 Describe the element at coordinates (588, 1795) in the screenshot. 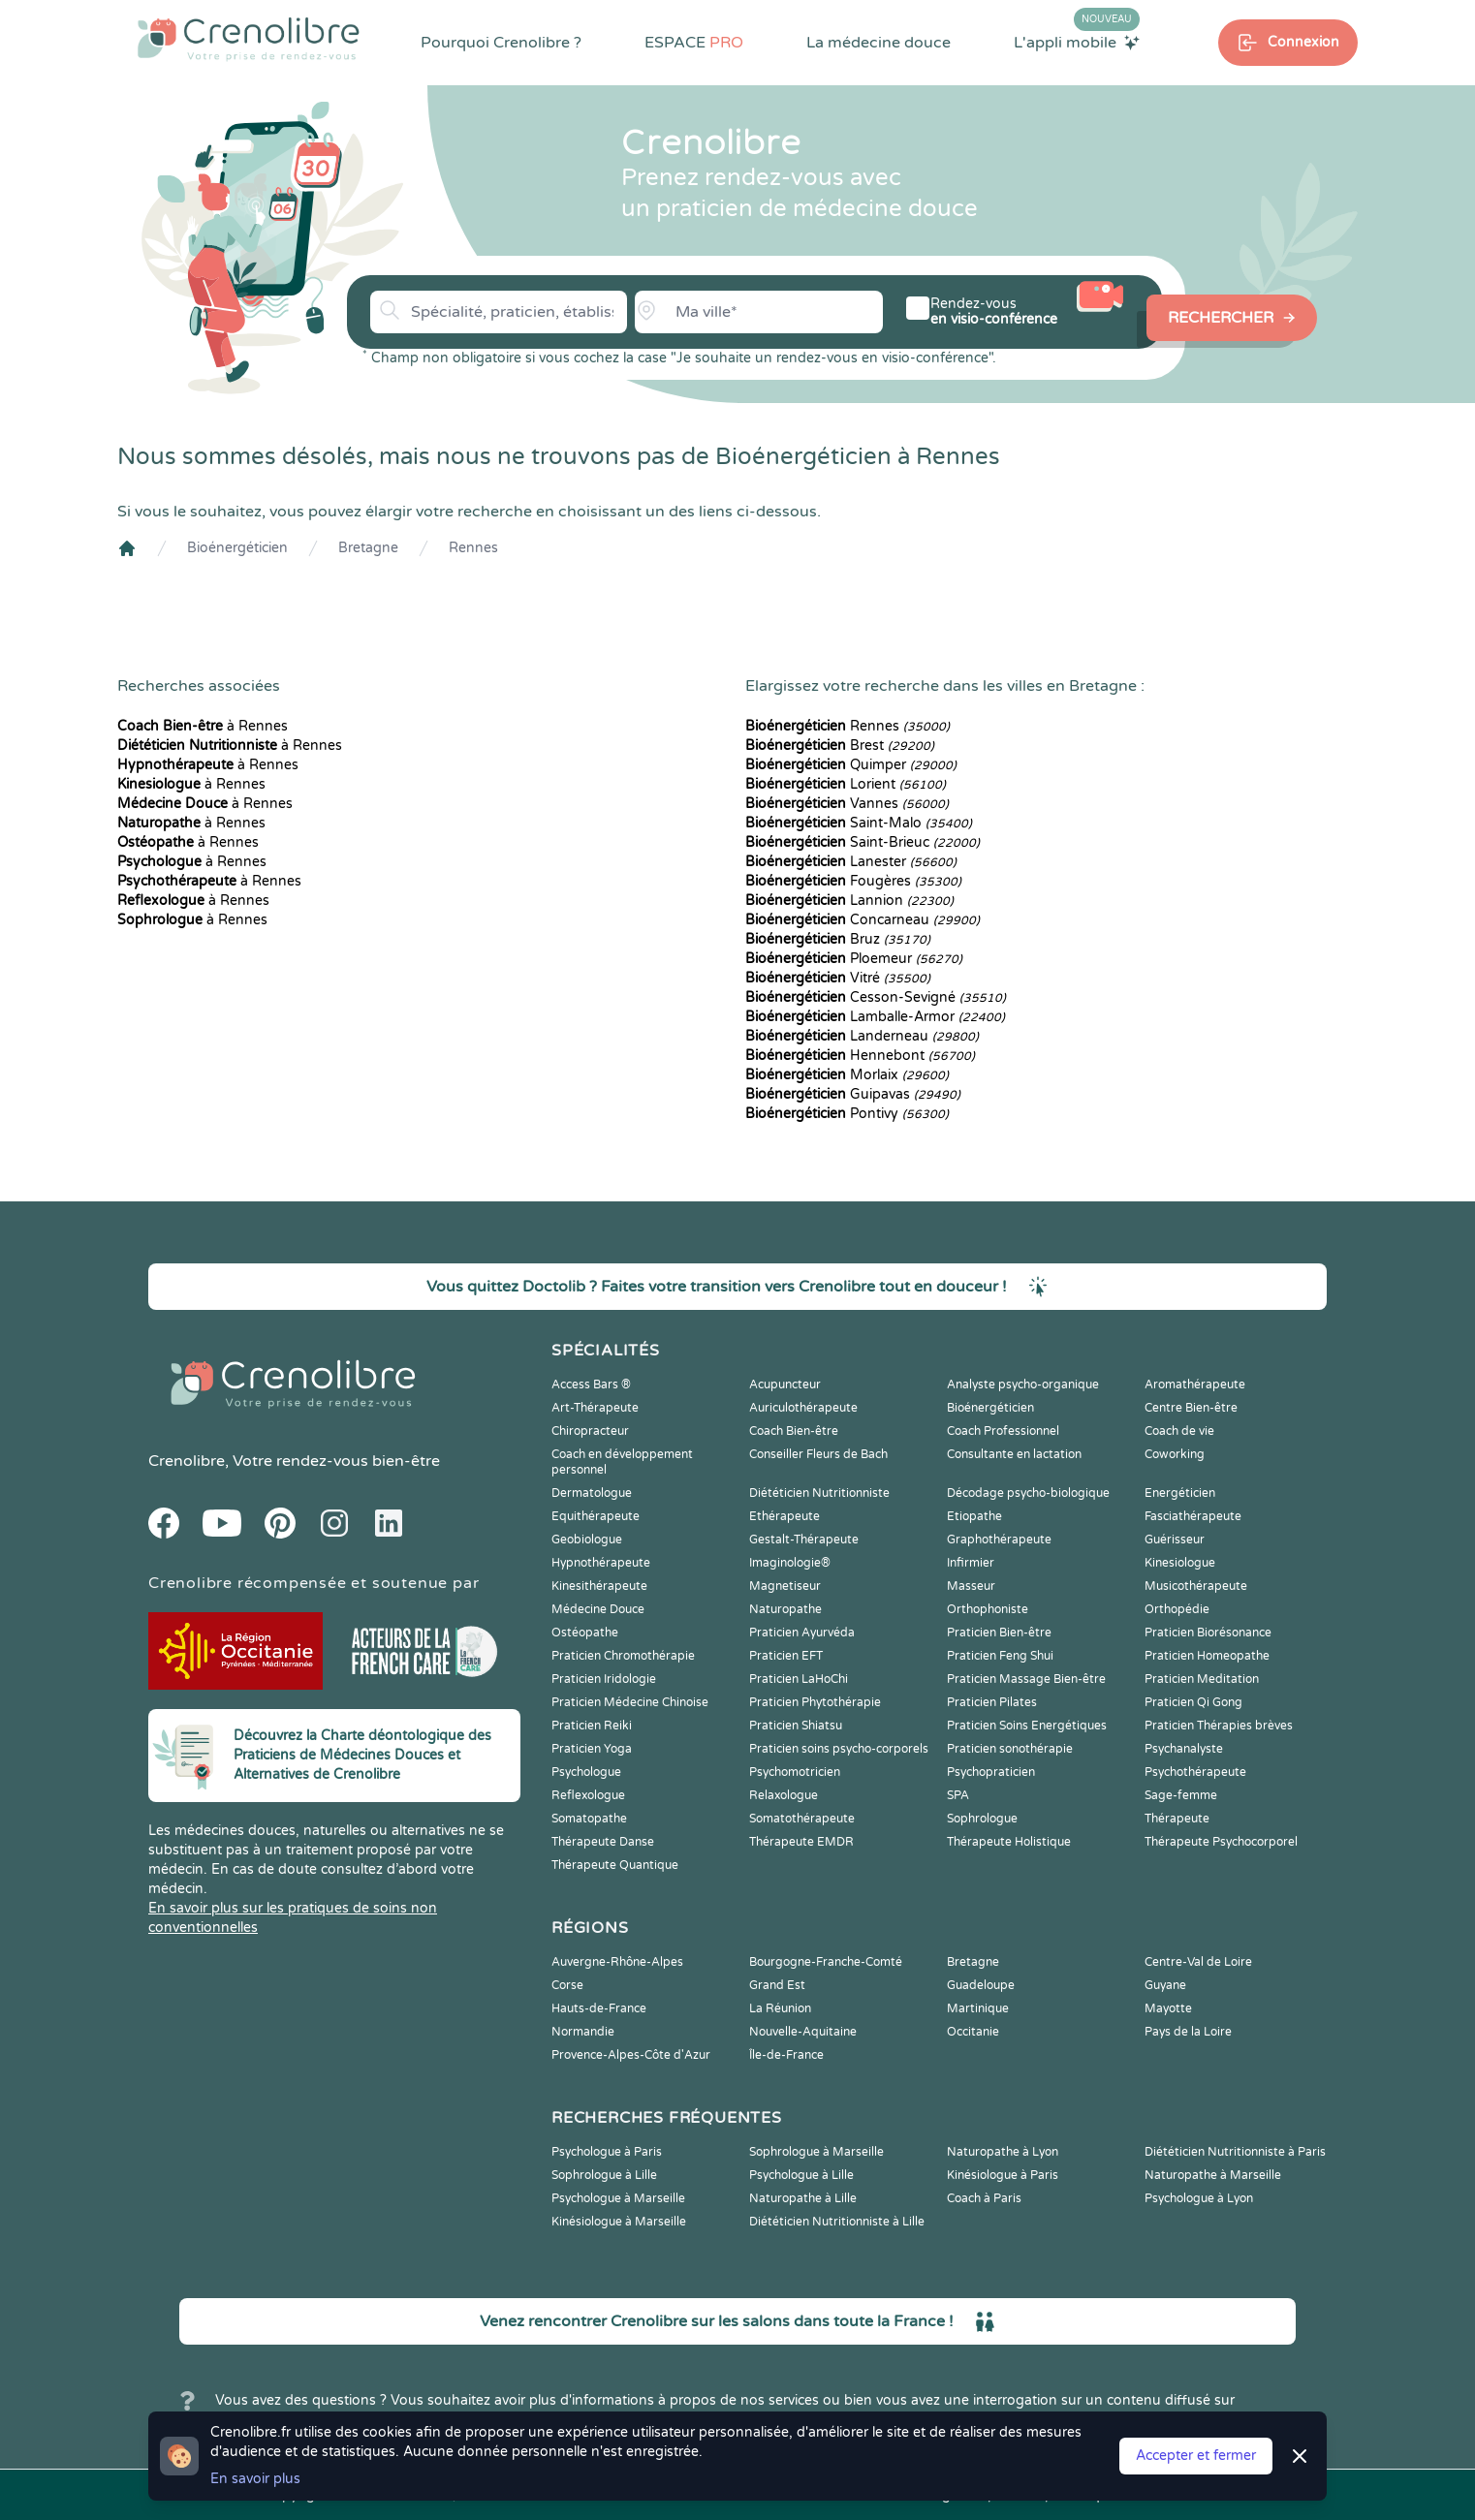

I see `Reflexologue` at that location.